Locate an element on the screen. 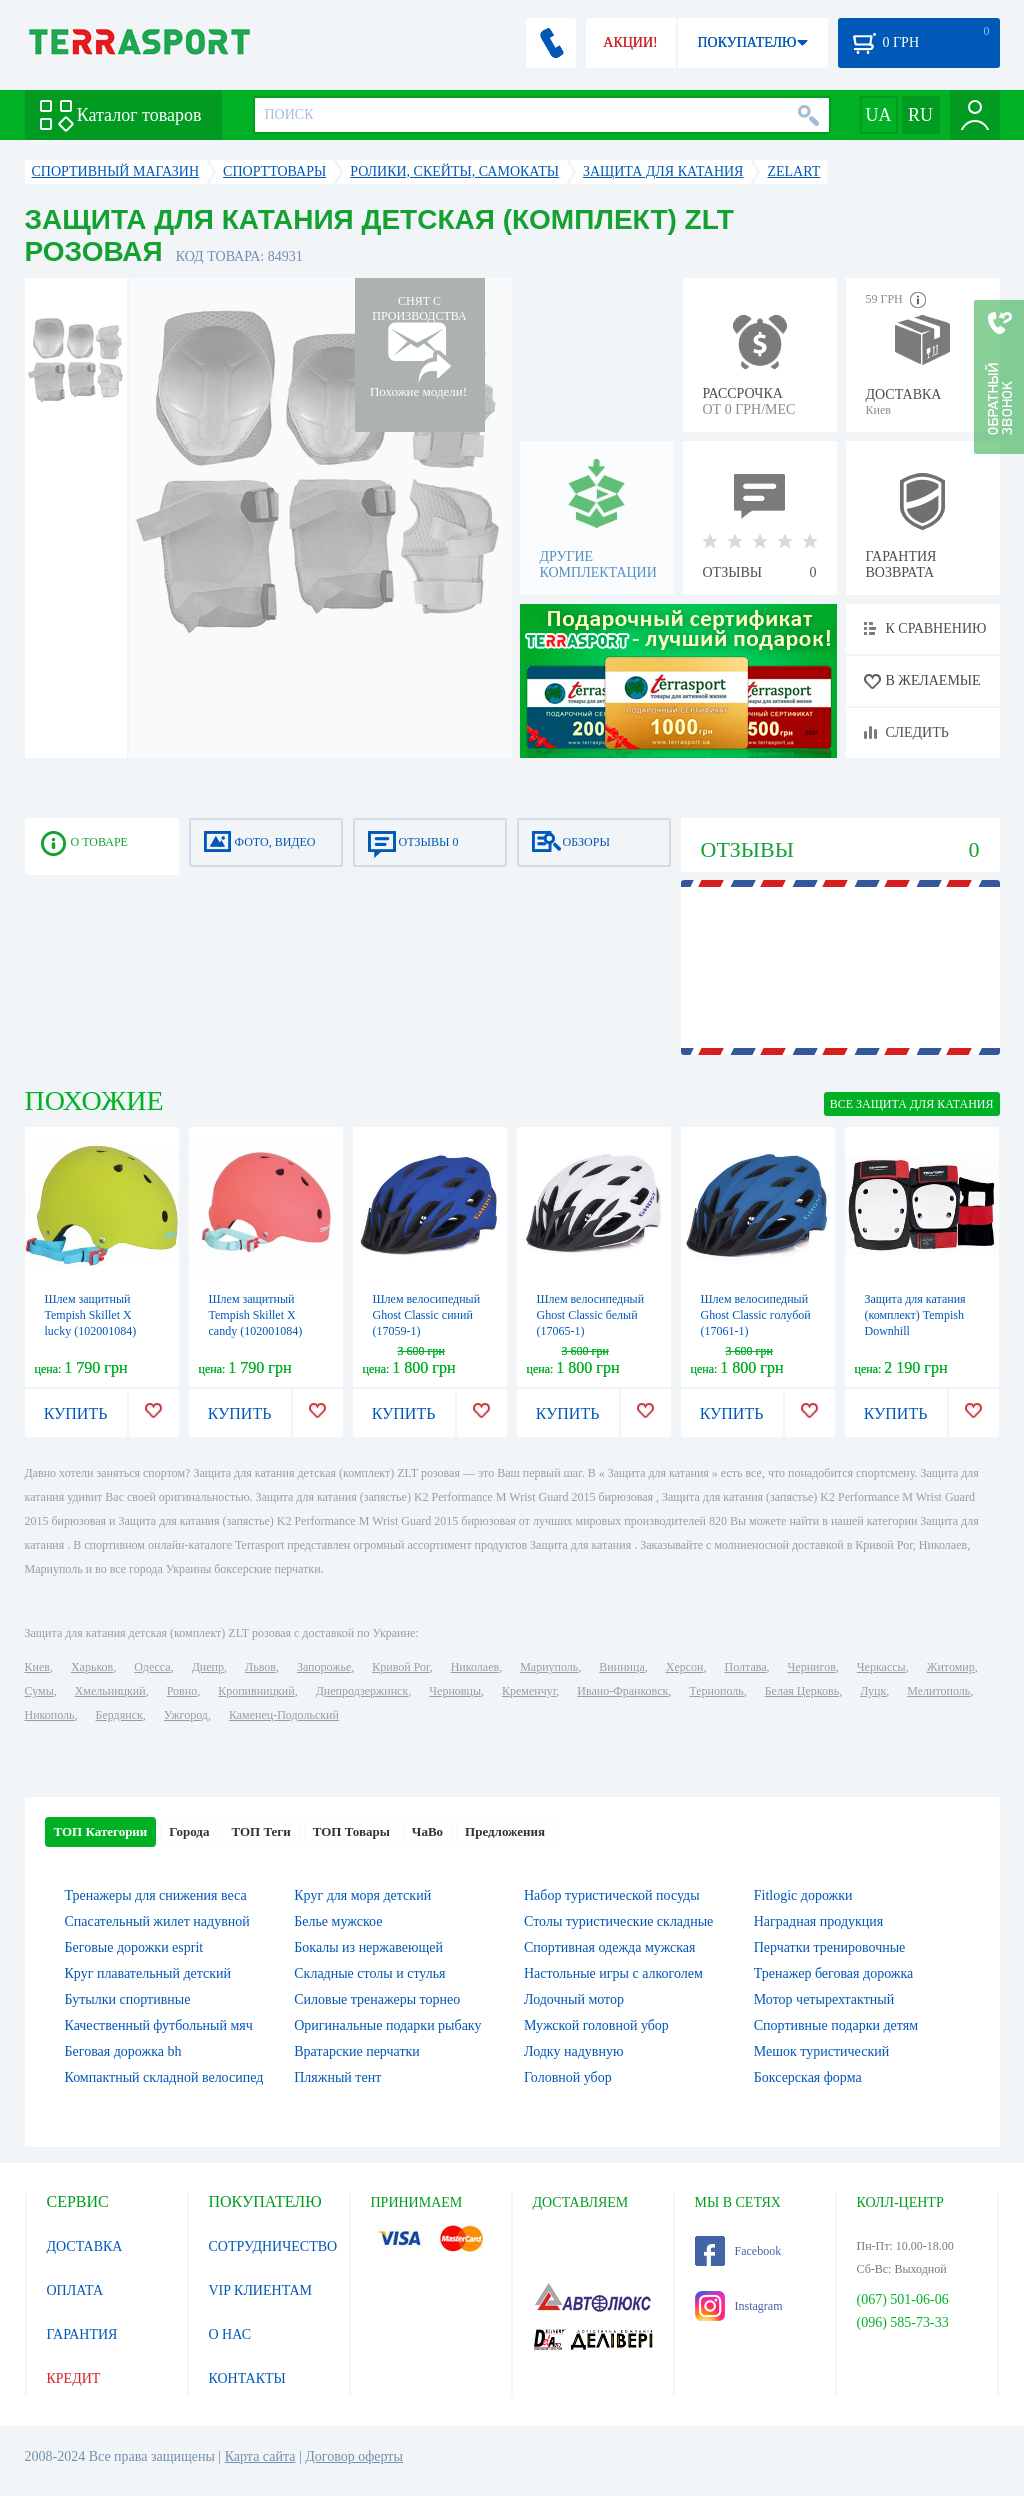 This screenshot has width=1024, height=2496. Вратарские перчатки is located at coordinates (357, 2051).